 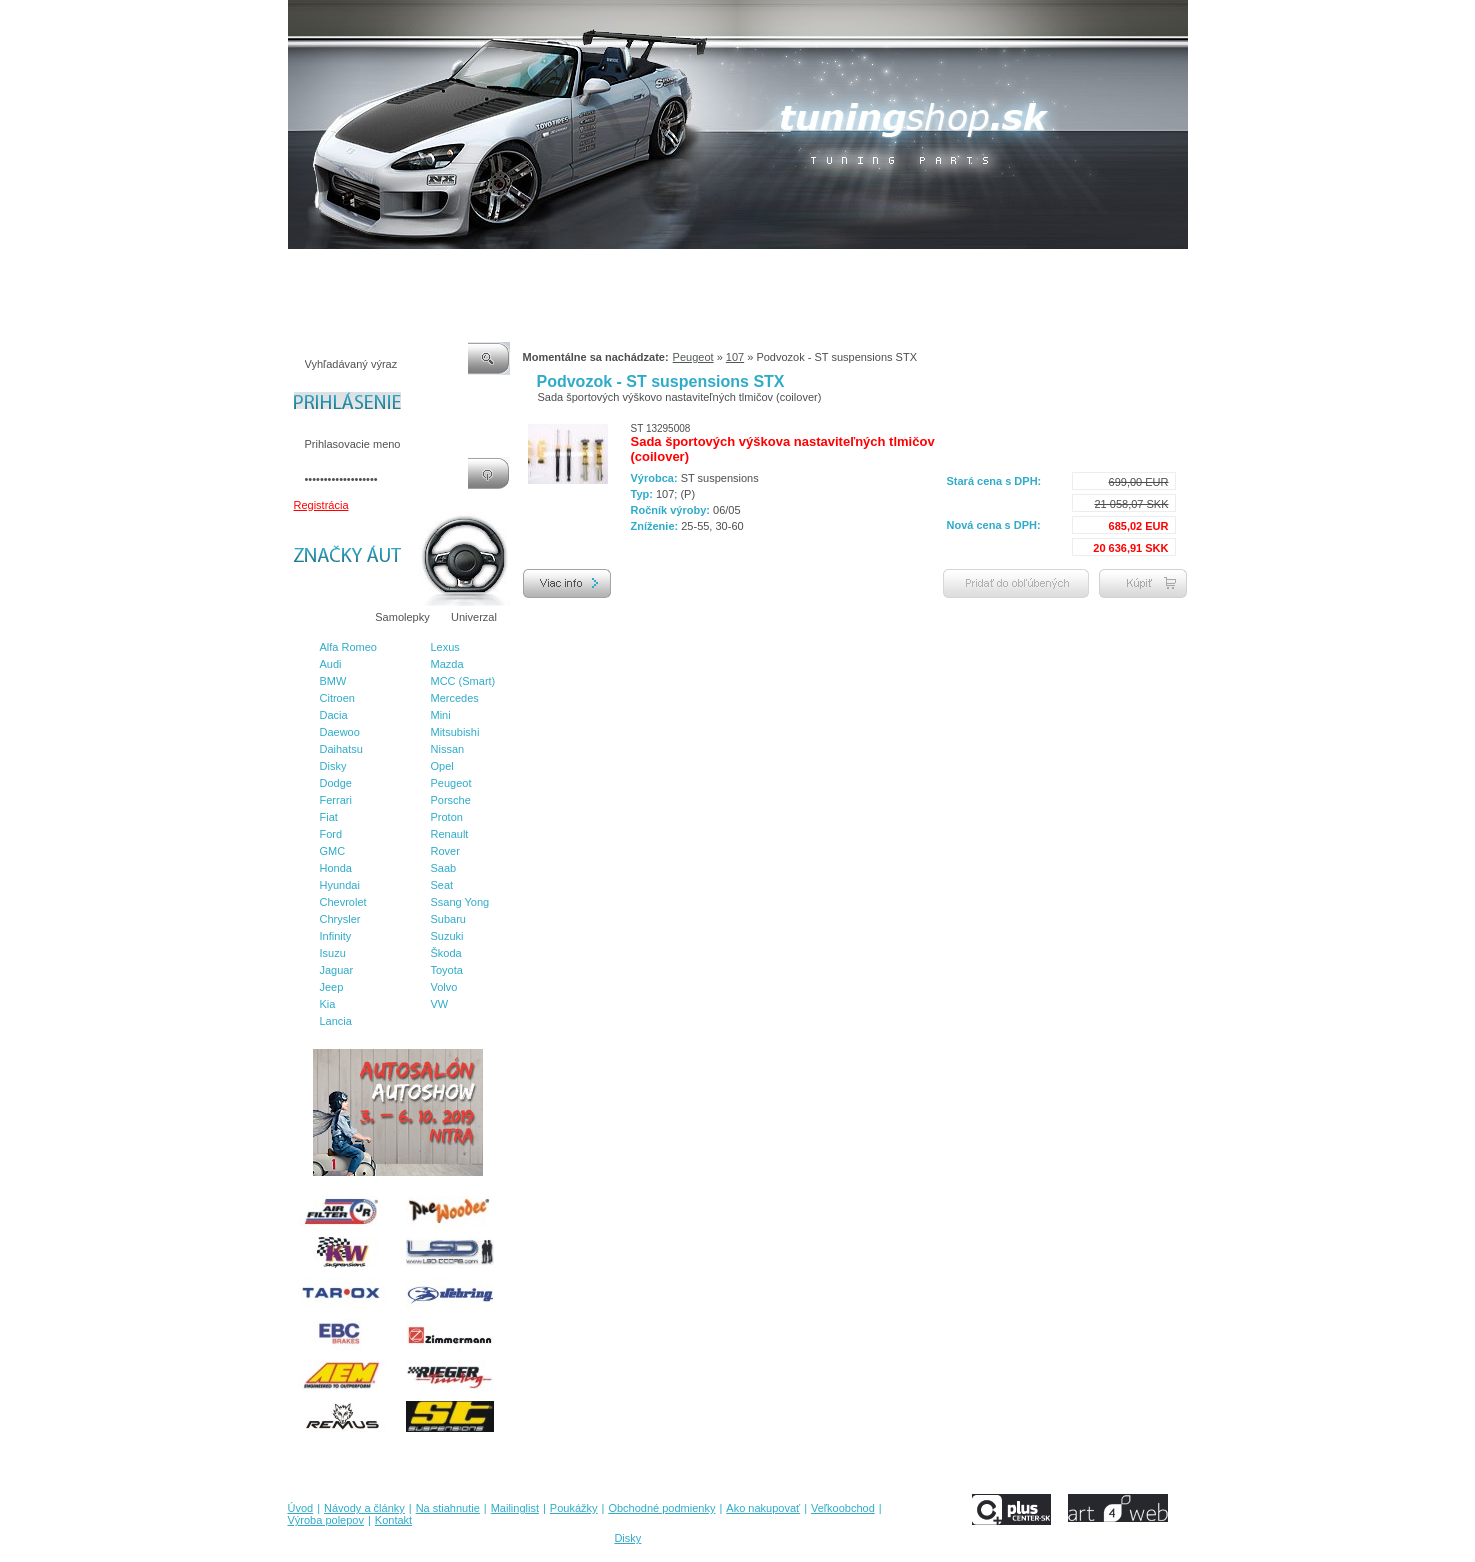 I want to click on Univerzal, so click(x=474, y=617).